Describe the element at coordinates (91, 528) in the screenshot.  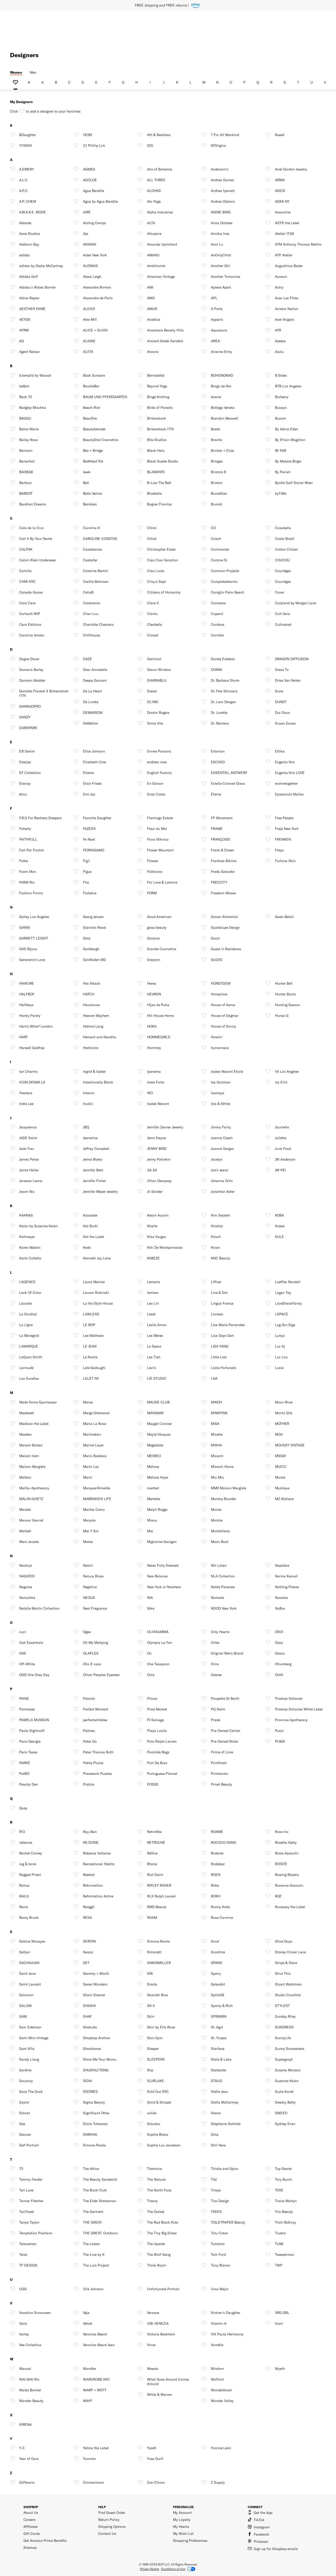
I see `Carolina K` at that location.